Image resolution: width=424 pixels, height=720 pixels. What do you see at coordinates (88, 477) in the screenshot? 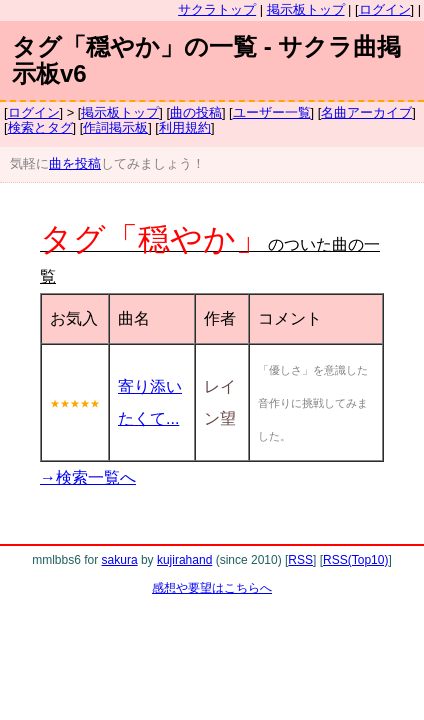
I see `→検索一覧へ` at bounding box center [88, 477].